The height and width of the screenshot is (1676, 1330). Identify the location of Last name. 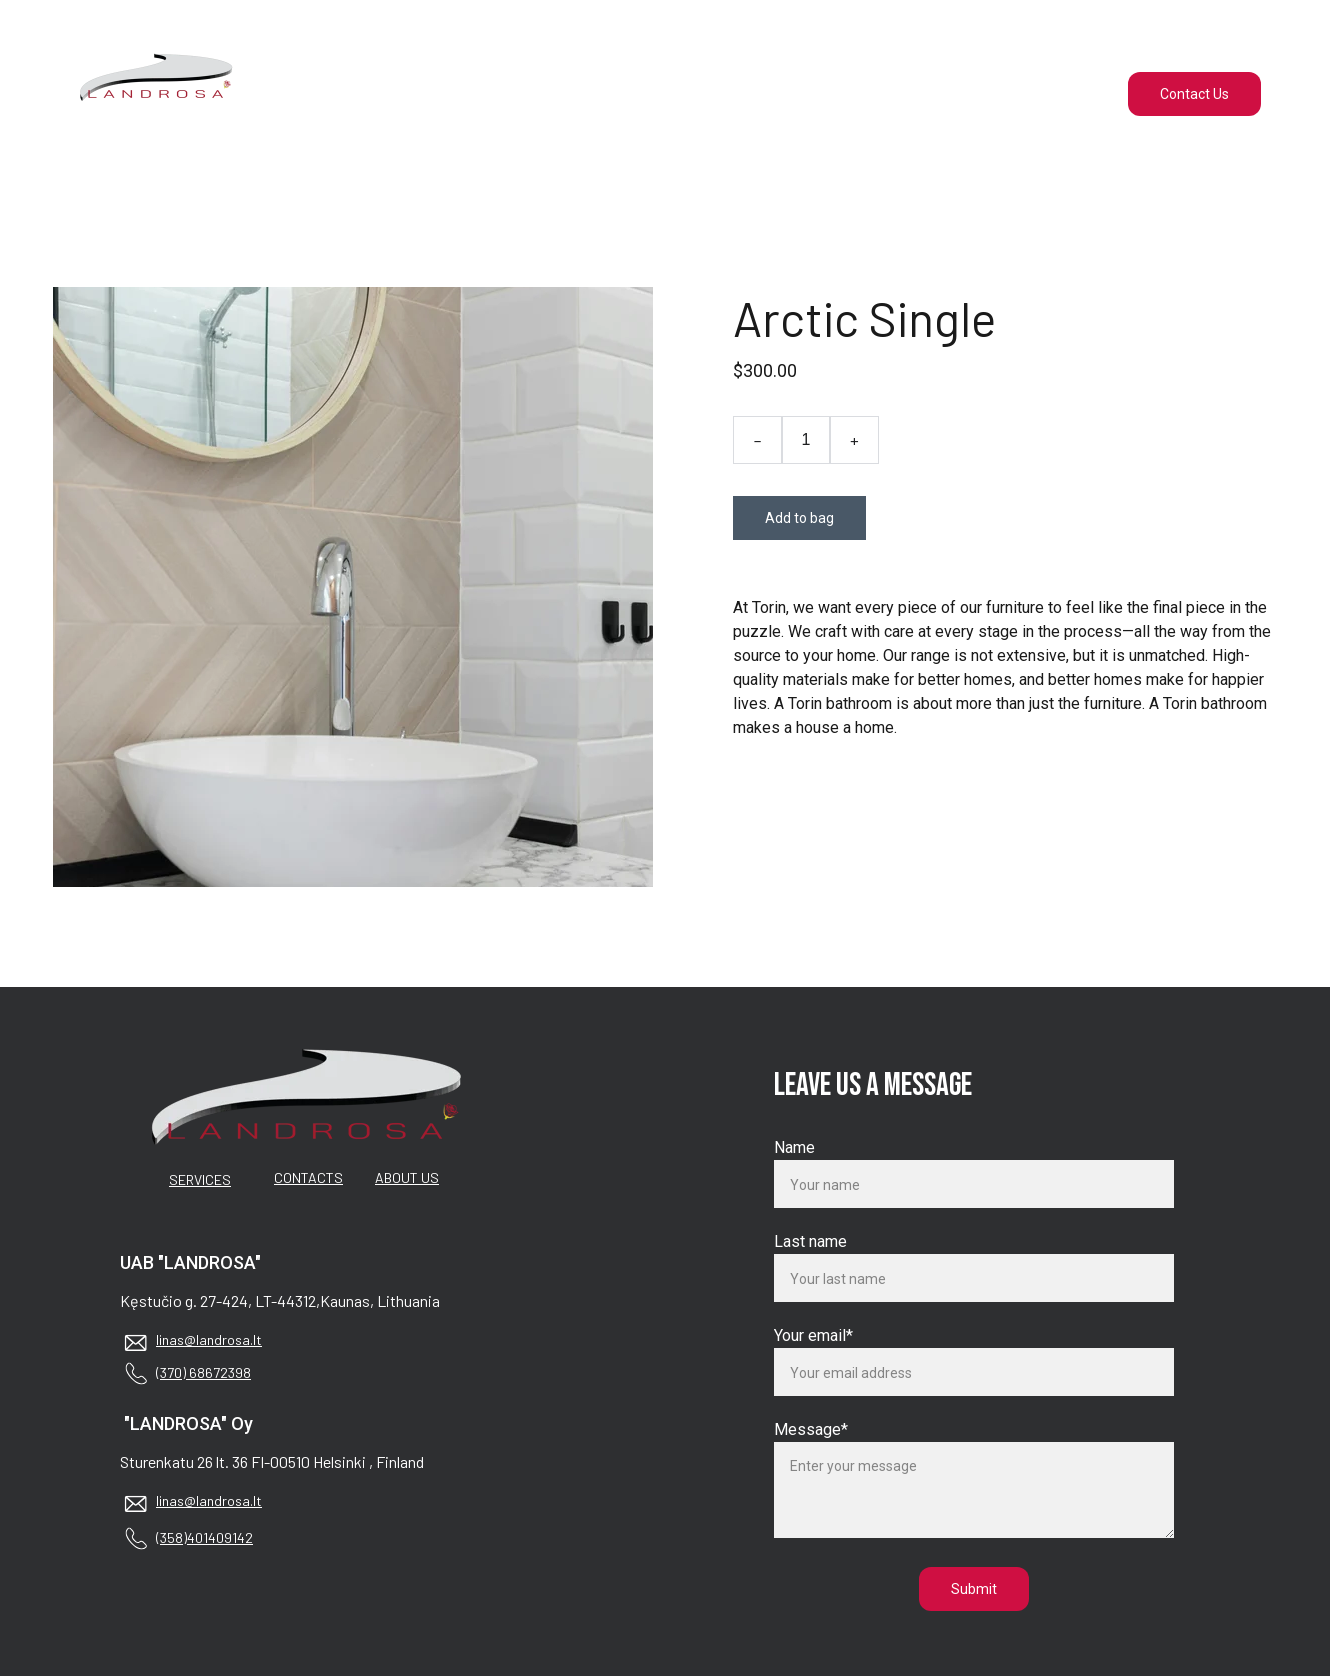
(810, 1241).